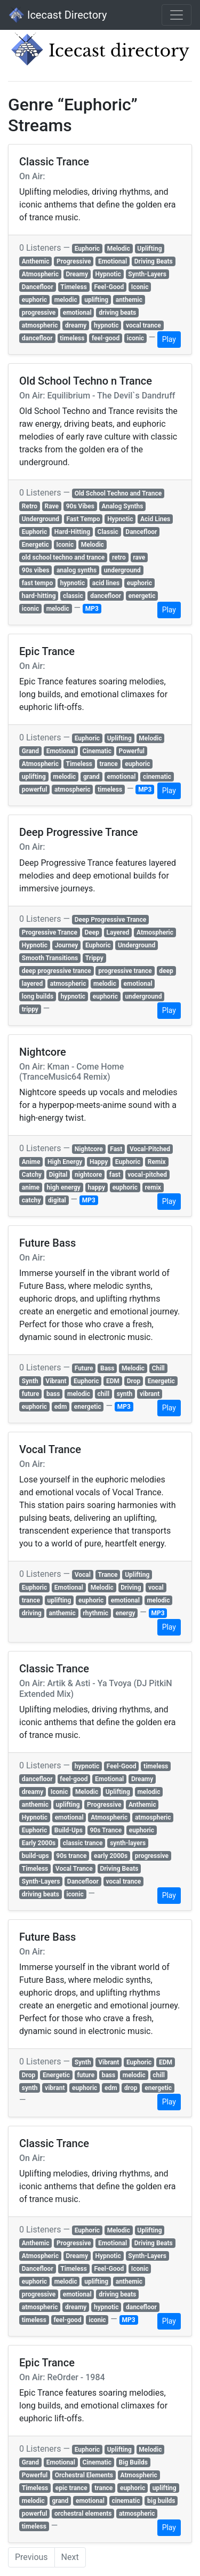 This screenshot has height=2576, width=200. What do you see at coordinates (155, 519) in the screenshot?
I see `Acid Lines` at bounding box center [155, 519].